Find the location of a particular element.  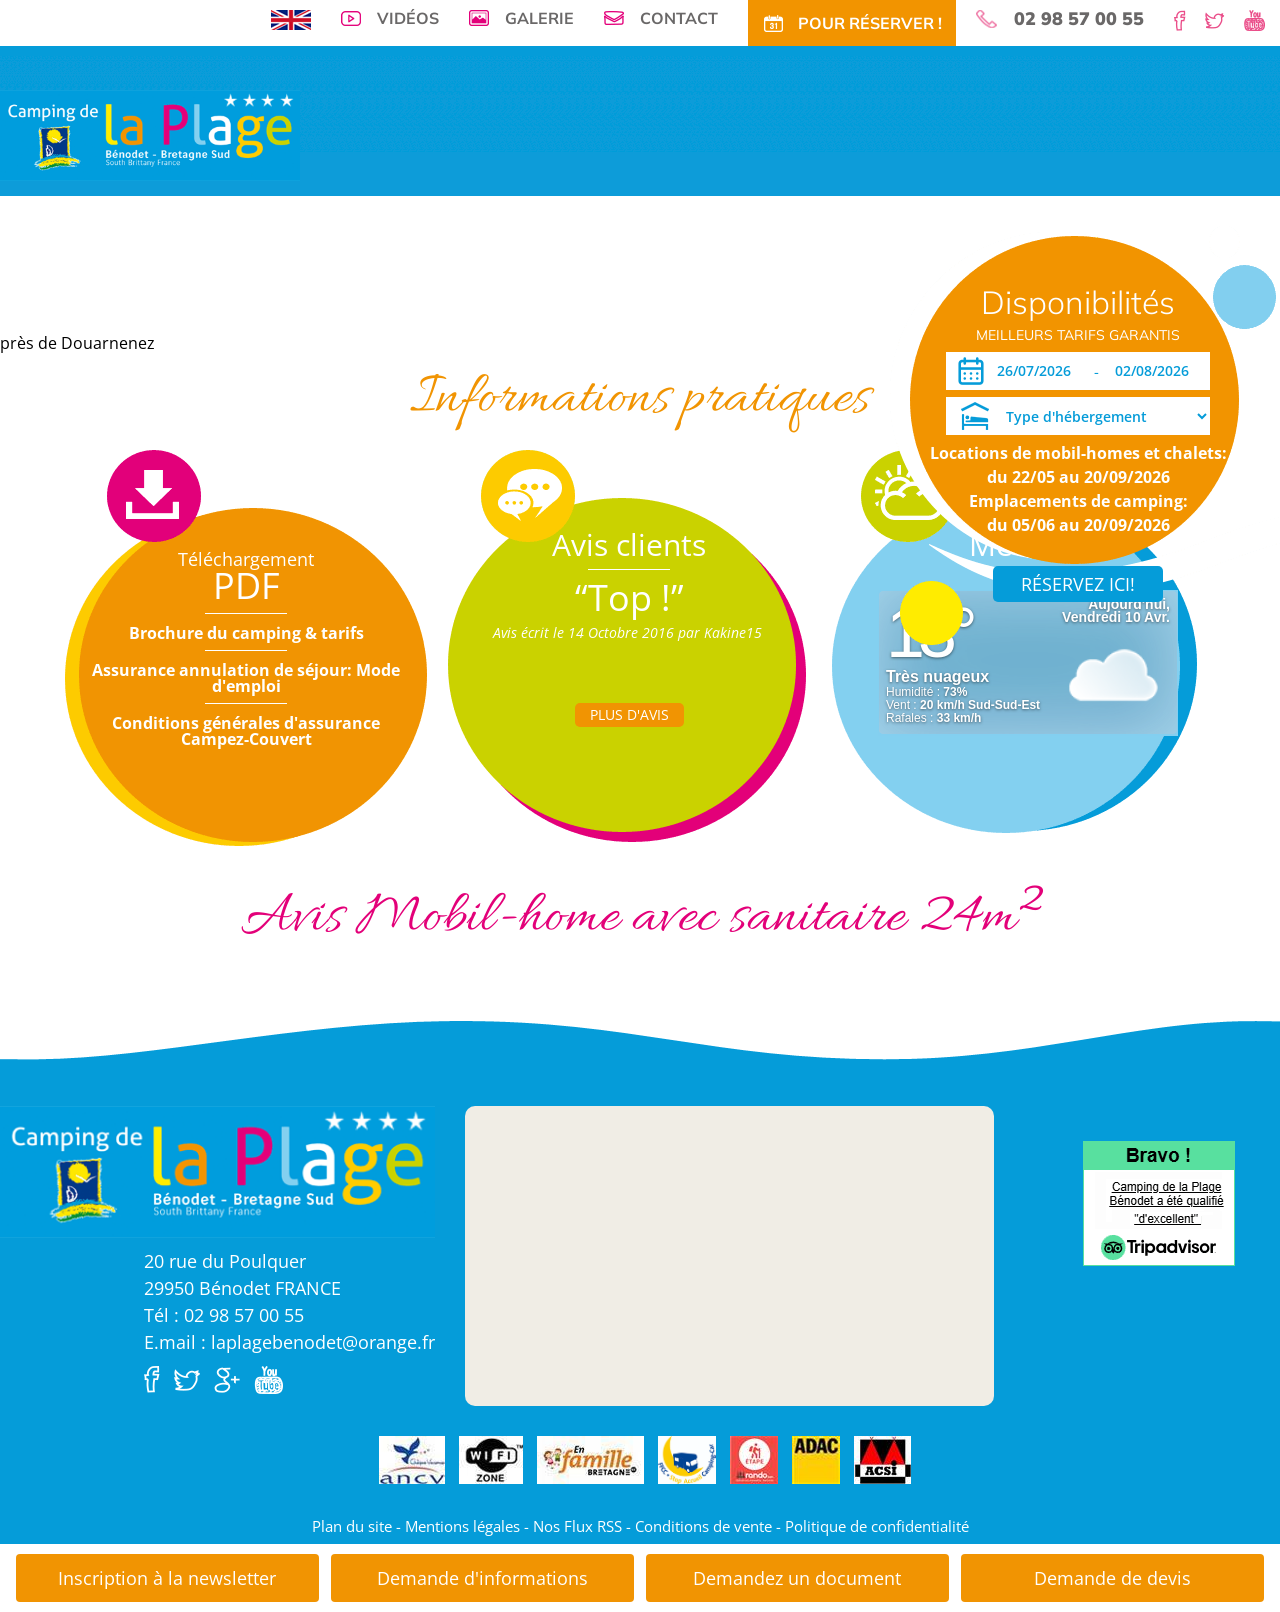

Activités is located at coordinates (572, 300).